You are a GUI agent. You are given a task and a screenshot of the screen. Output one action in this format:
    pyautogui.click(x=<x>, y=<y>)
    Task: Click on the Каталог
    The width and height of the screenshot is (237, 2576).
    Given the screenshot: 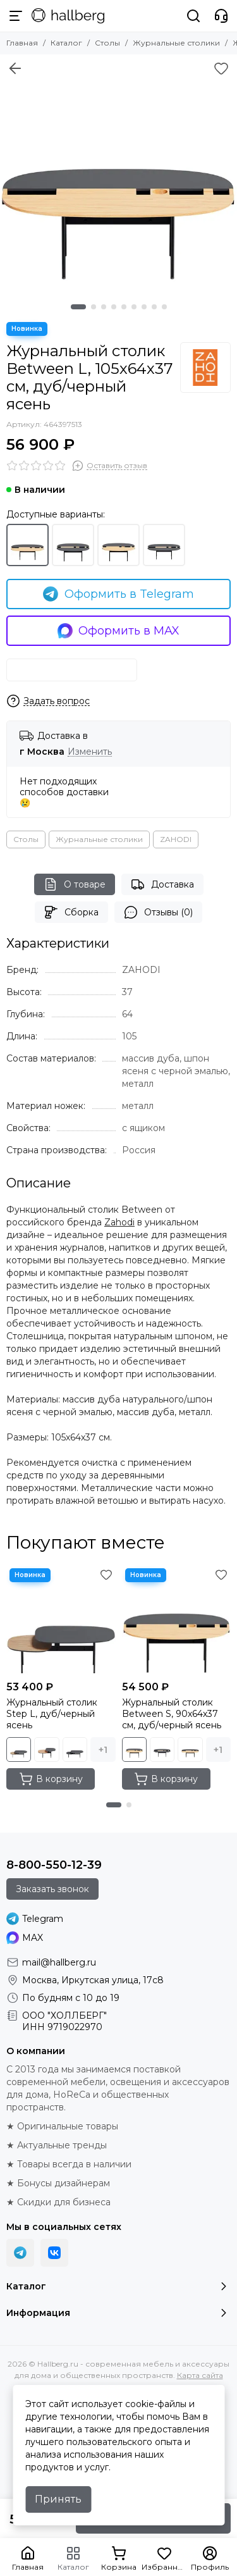 What is the action you would take?
    pyautogui.click(x=66, y=42)
    